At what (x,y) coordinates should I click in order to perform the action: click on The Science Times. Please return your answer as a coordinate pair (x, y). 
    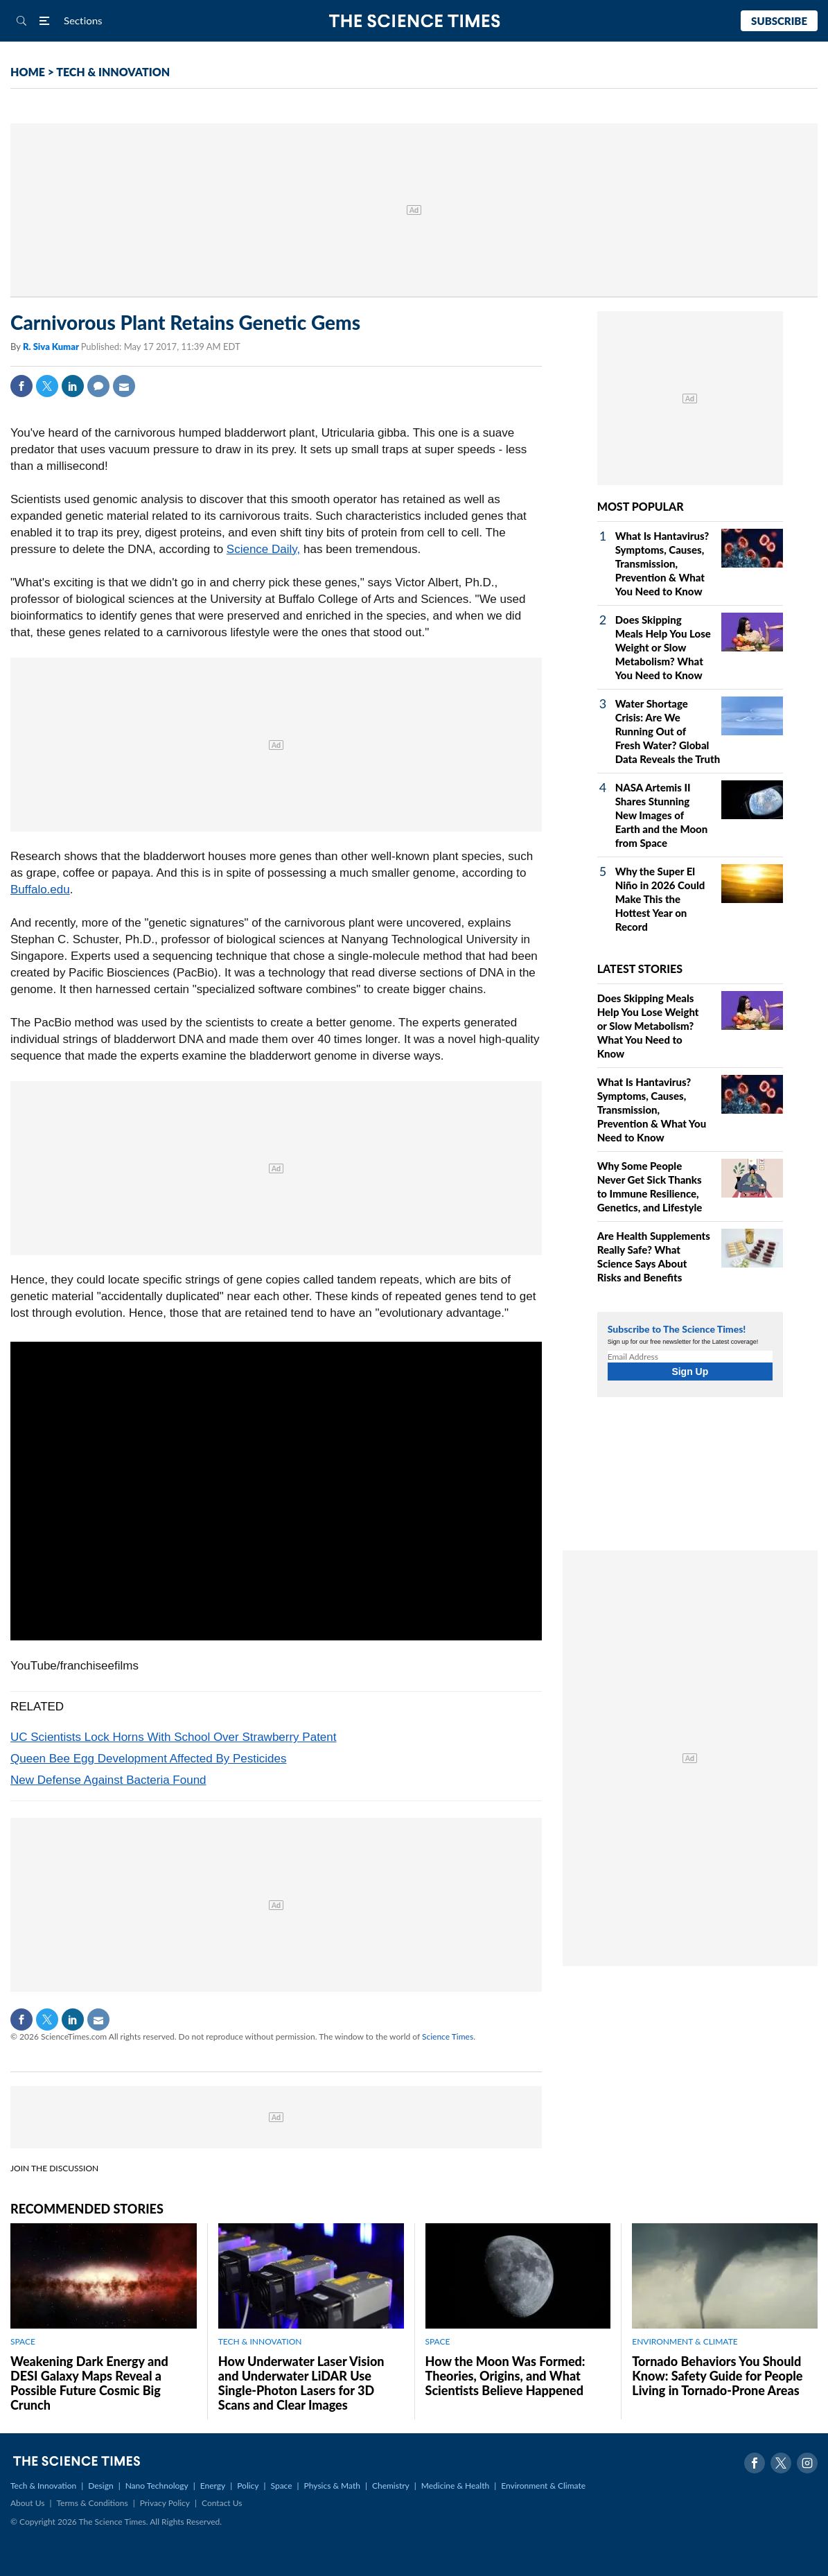
    Looking at the image, I should click on (414, 21).